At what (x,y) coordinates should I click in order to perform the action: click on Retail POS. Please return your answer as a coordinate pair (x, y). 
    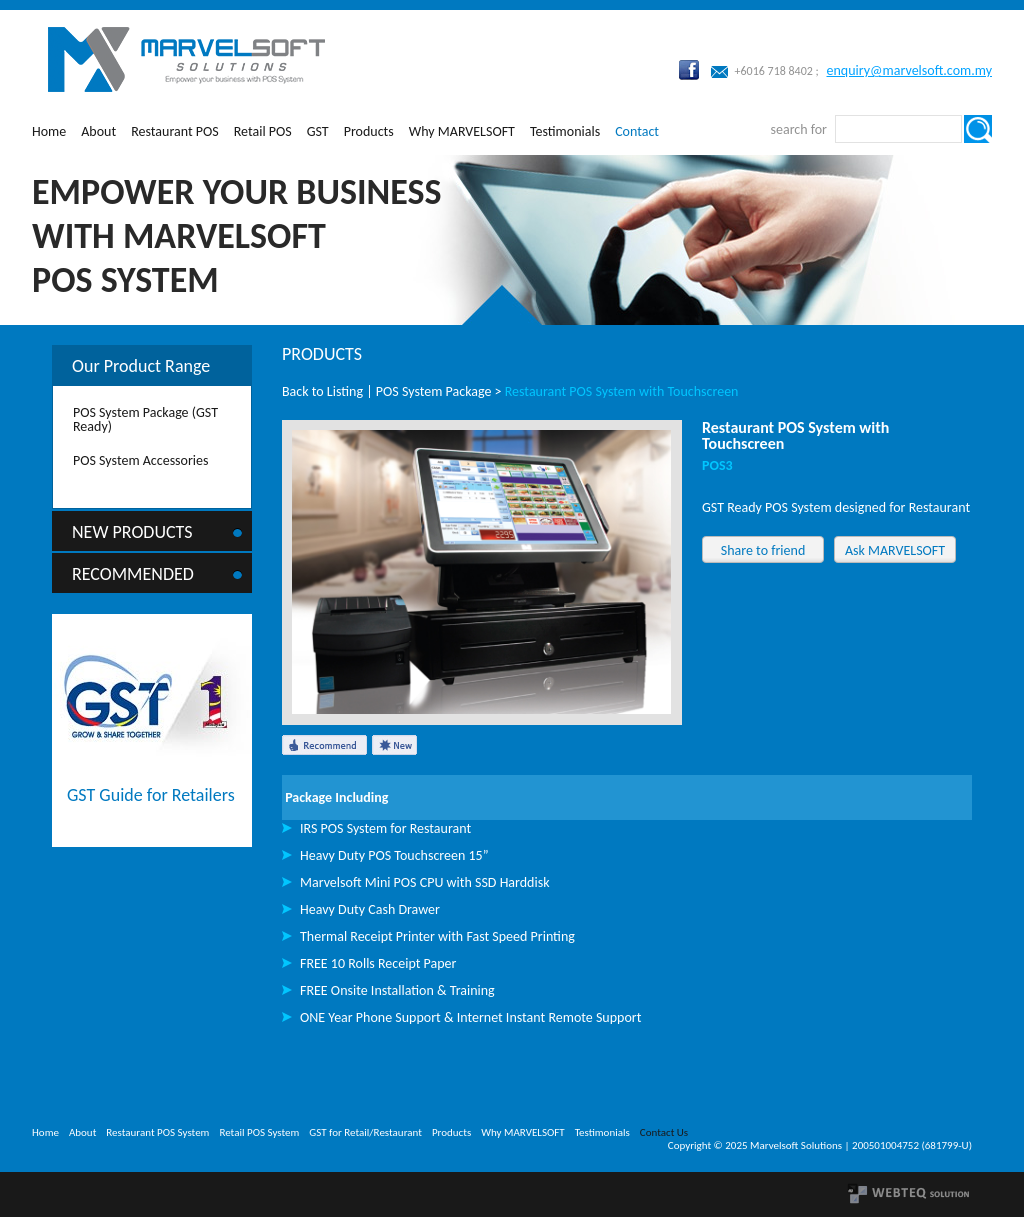
    Looking at the image, I should click on (263, 131).